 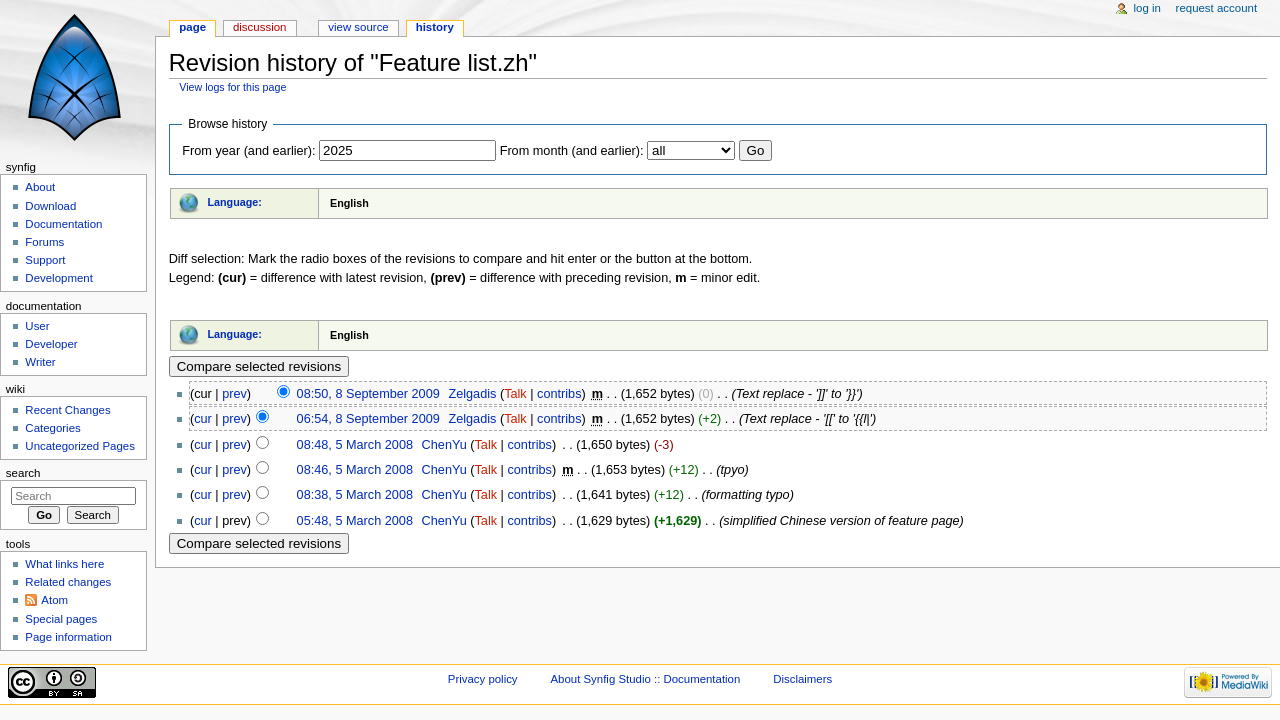 What do you see at coordinates (572, 151) in the screenshot?
I see `From month (and earlier):` at bounding box center [572, 151].